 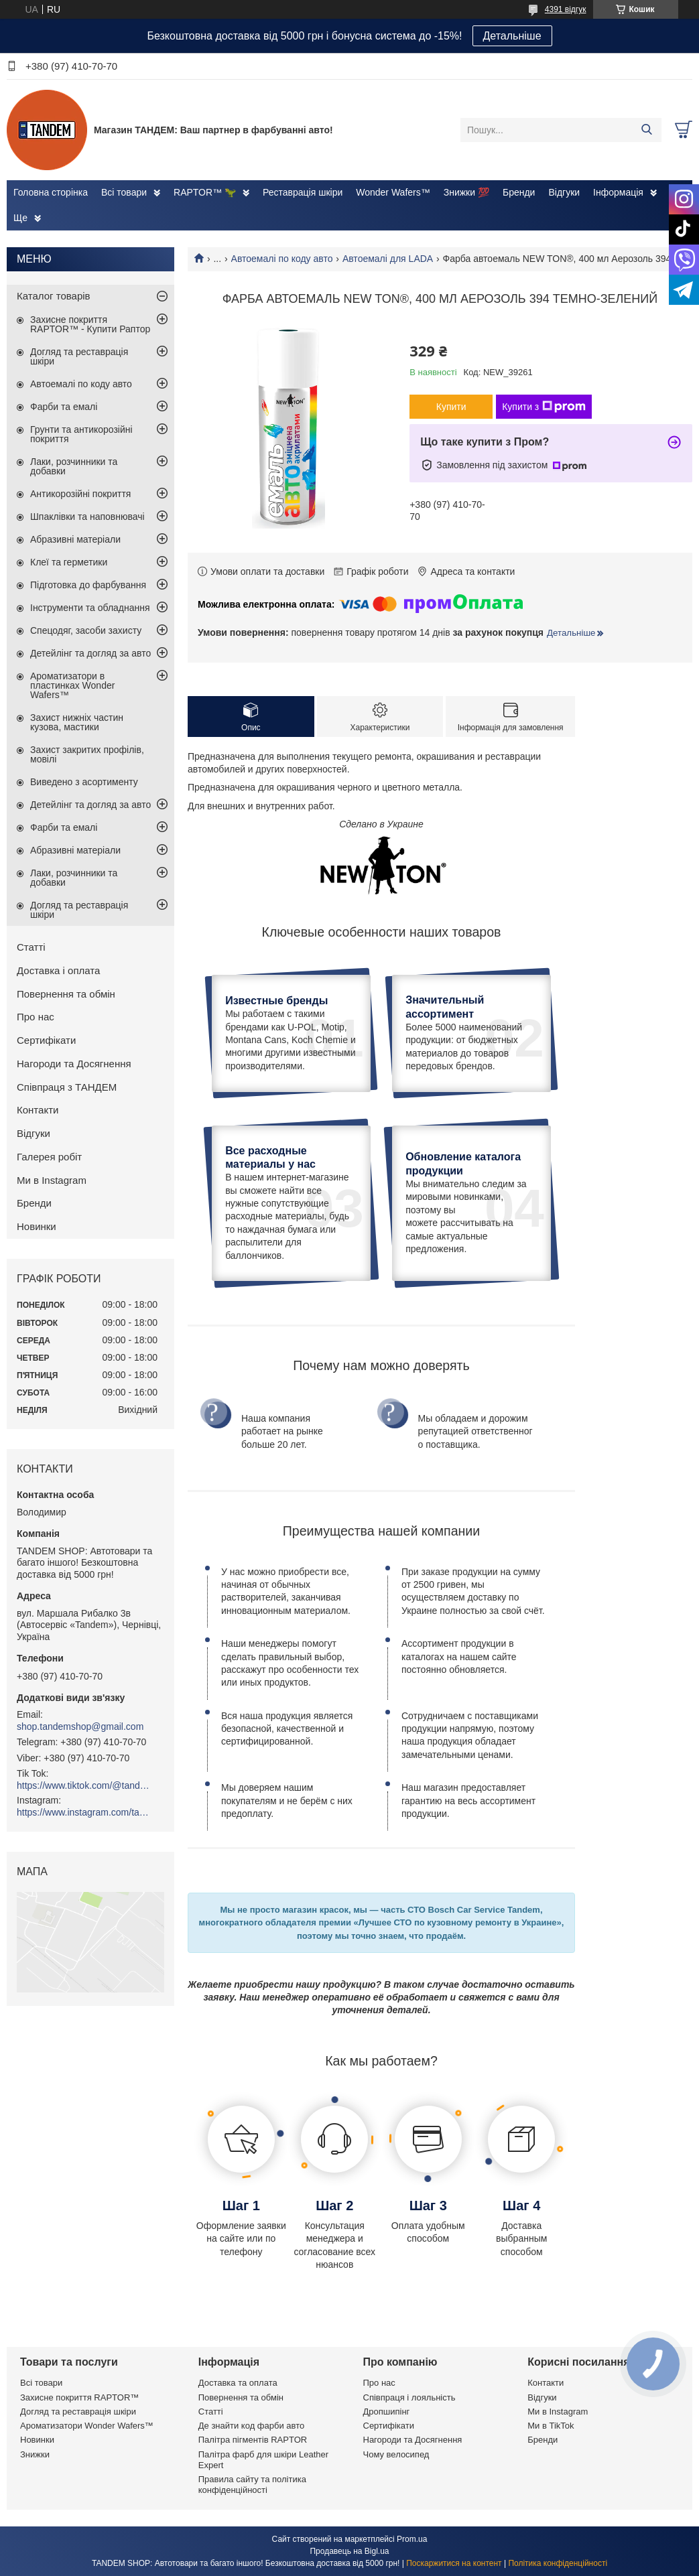 I want to click on Лаки, розчинники та добавки, so click(x=73, y=466).